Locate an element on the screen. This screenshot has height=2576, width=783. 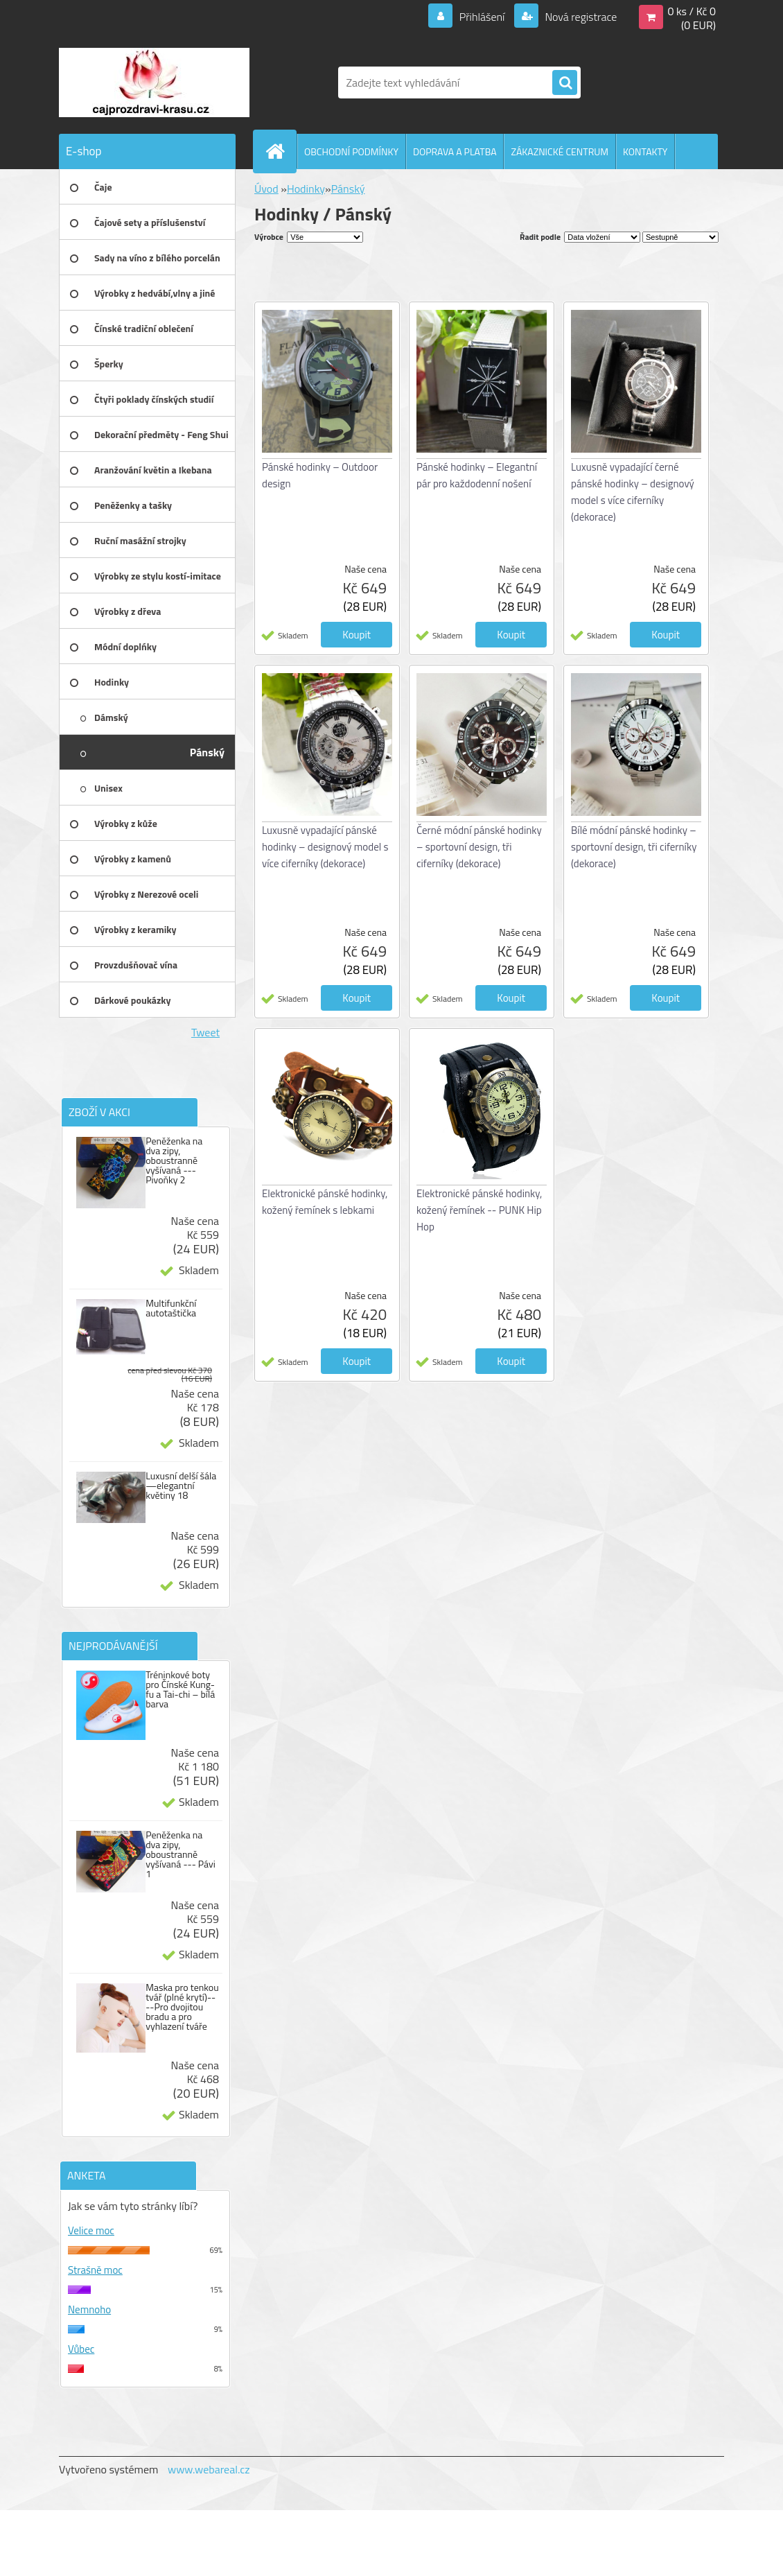
[Logo] is located at coordinates (154, 82).